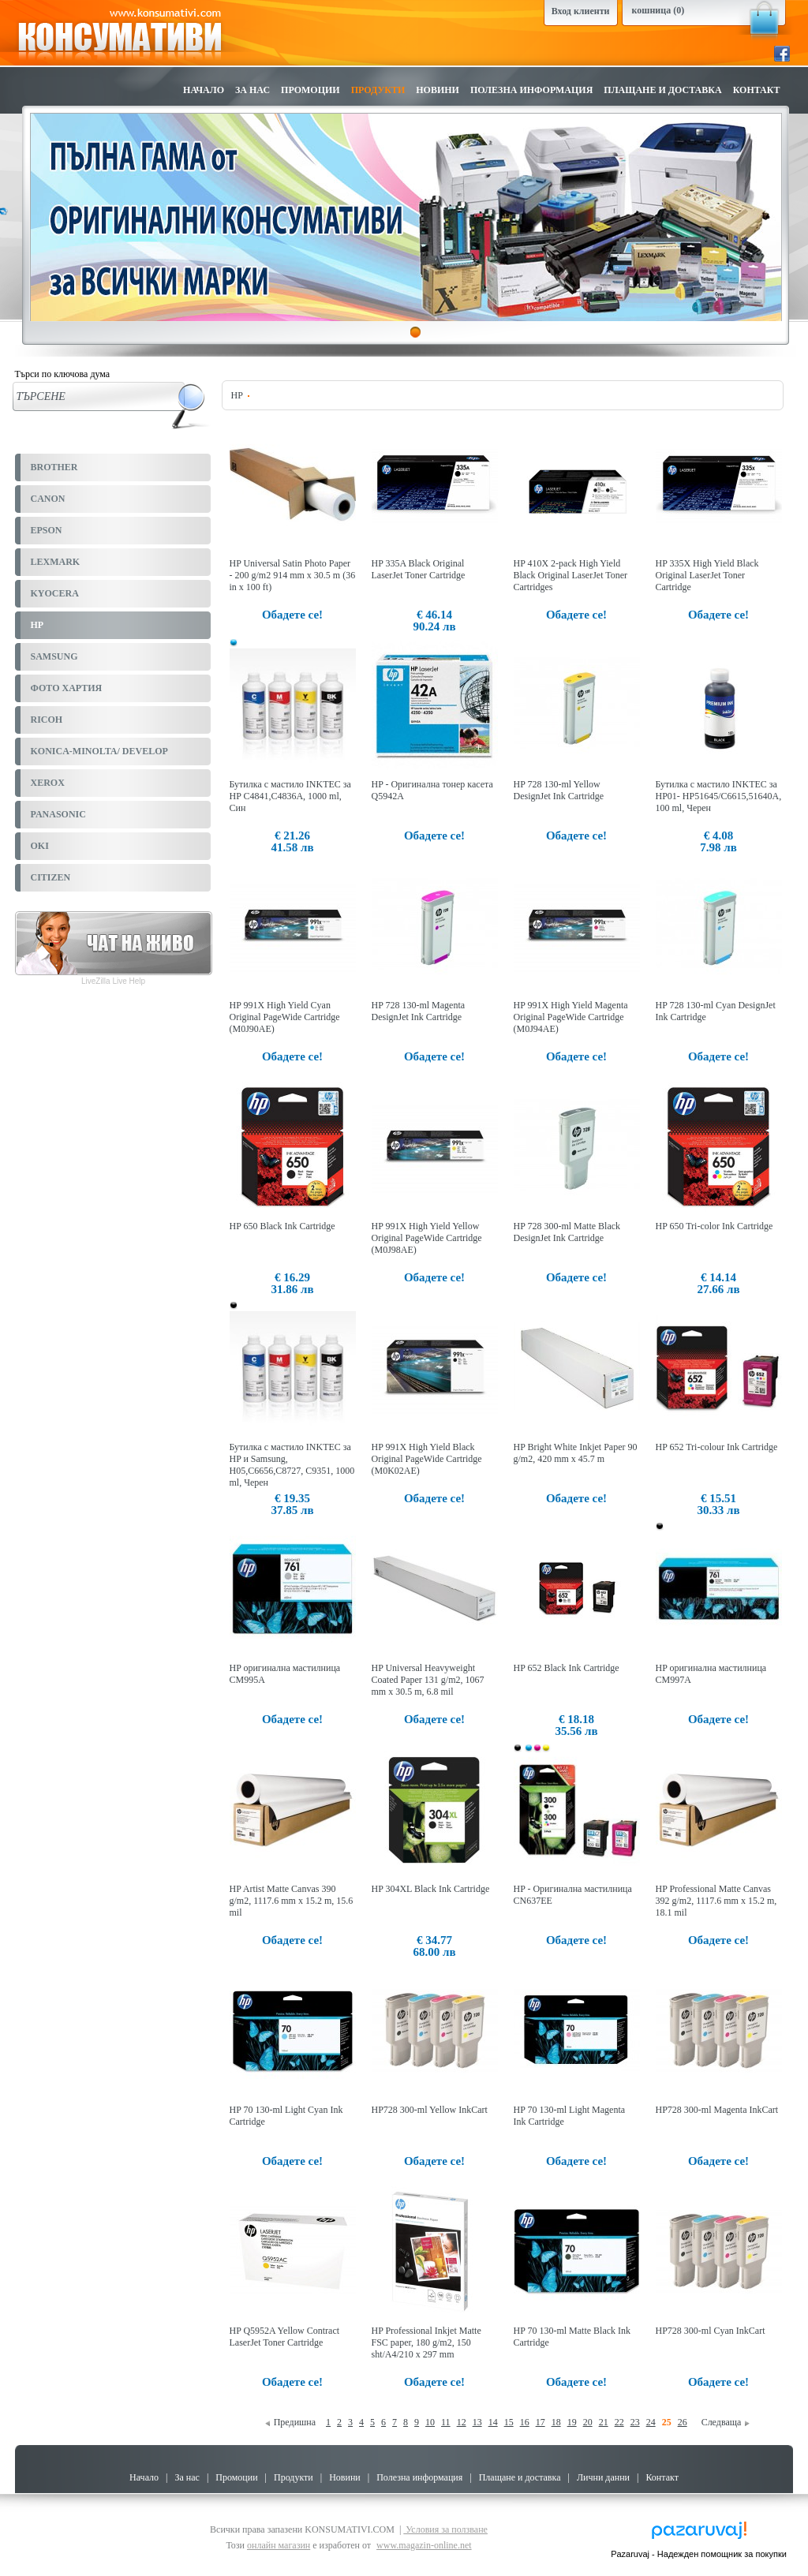 This screenshot has width=808, height=2576. What do you see at coordinates (428, 1679) in the screenshot?
I see `HP Universal Heavyweight Coated Paper 131 g/m2, 1067 mm x 30.5 m, 6.8 mil` at bounding box center [428, 1679].